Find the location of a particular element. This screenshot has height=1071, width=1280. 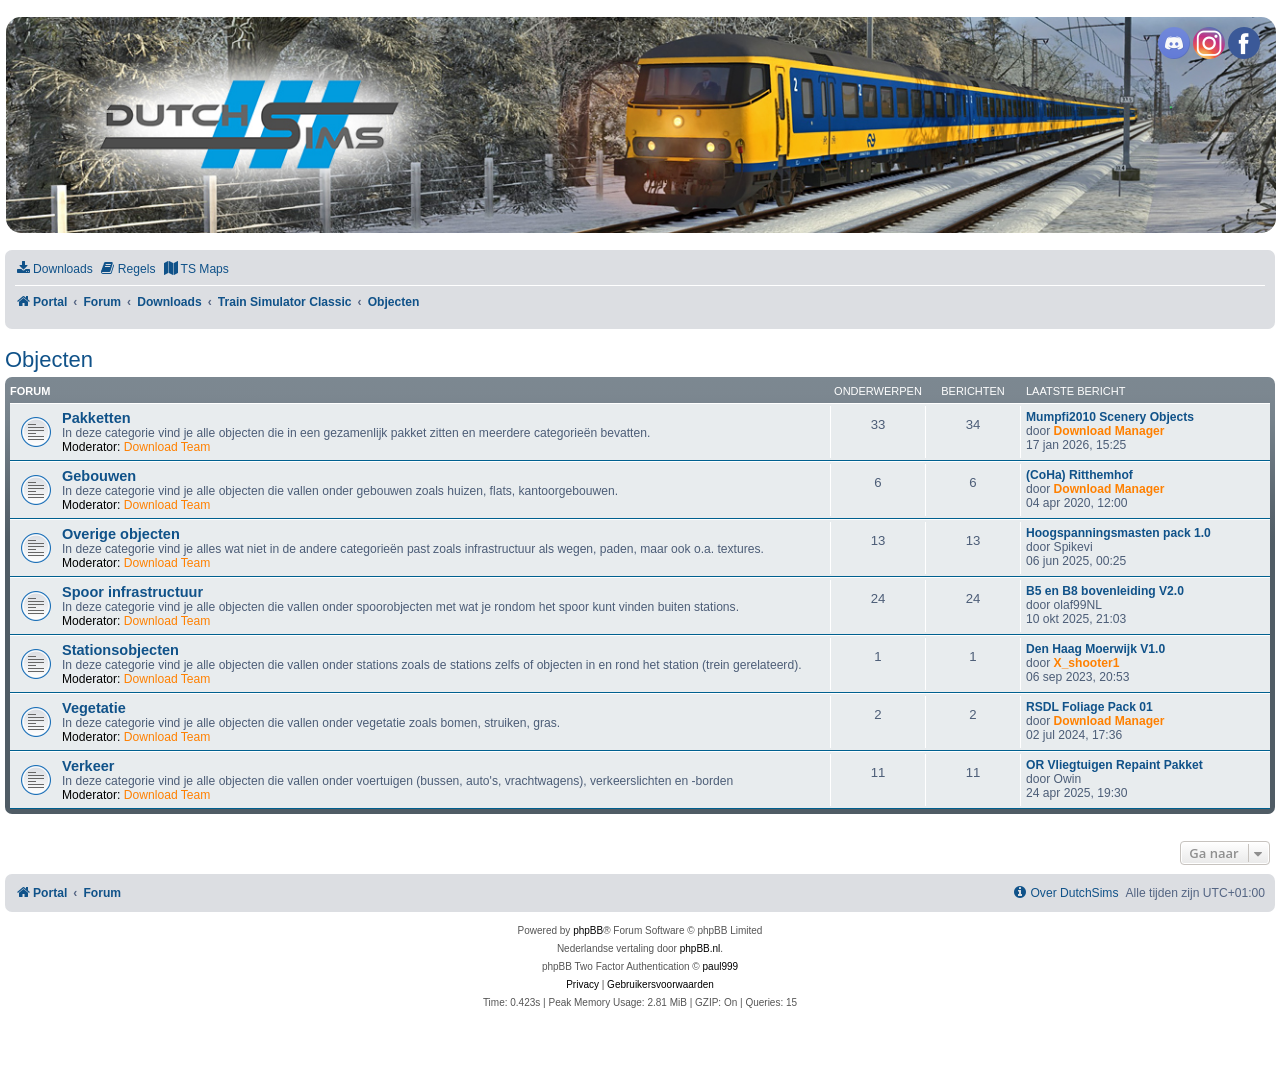

OR Vliegtuigen Repaint Pakket is located at coordinates (1114, 765).